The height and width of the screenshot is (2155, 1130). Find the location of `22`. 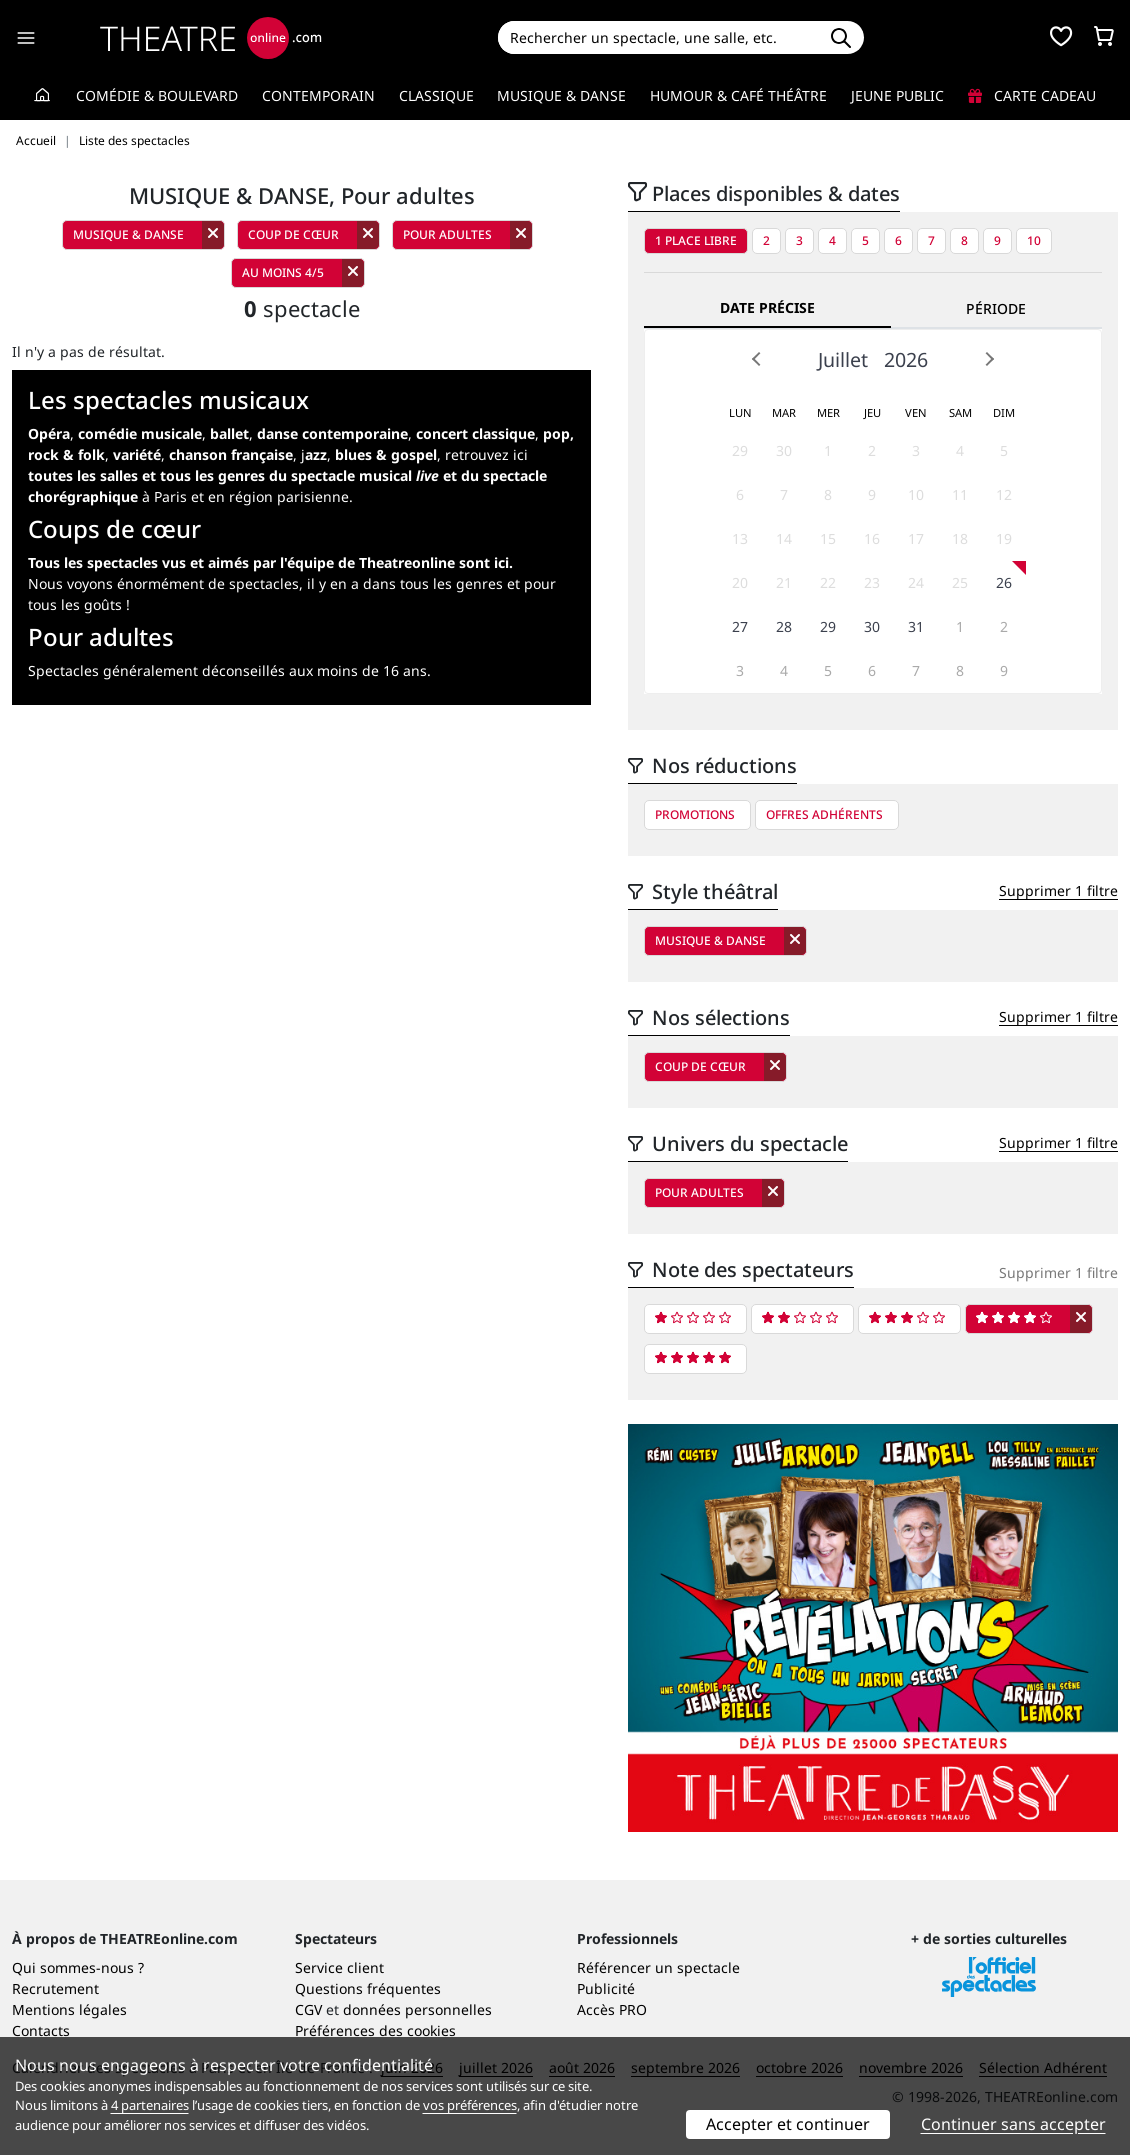

22 is located at coordinates (828, 582).